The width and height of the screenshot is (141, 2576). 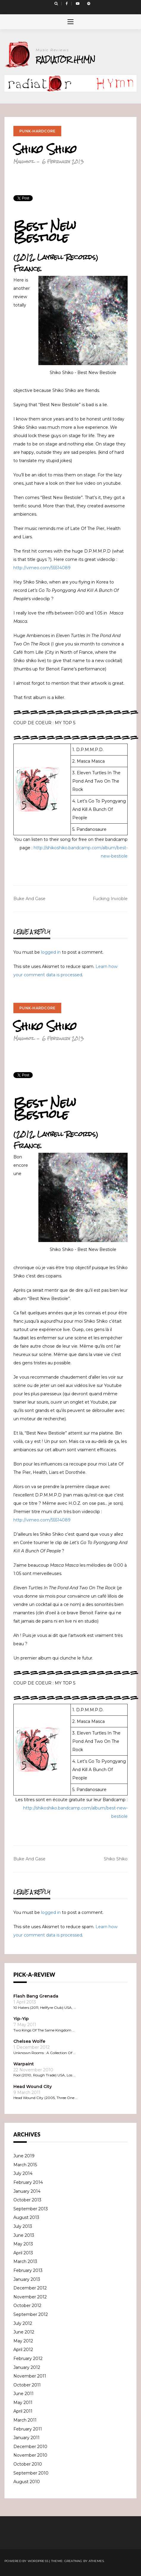 What do you see at coordinates (25, 2420) in the screenshot?
I see `March 2011` at bounding box center [25, 2420].